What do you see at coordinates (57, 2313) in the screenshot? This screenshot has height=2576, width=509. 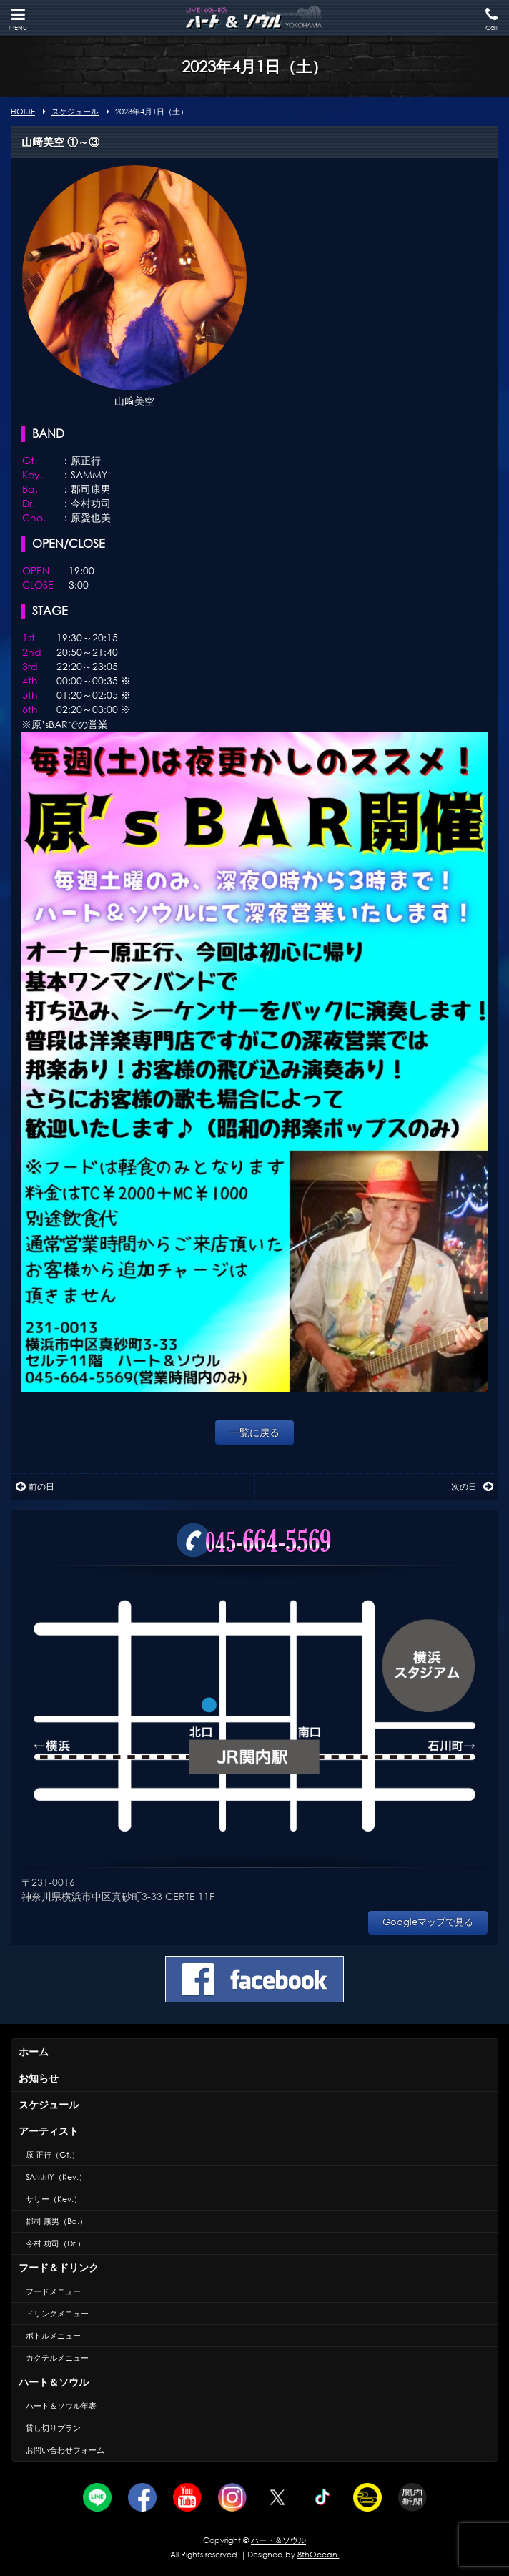 I see `ドリンクメニュー` at bounding box center [57, 2313].